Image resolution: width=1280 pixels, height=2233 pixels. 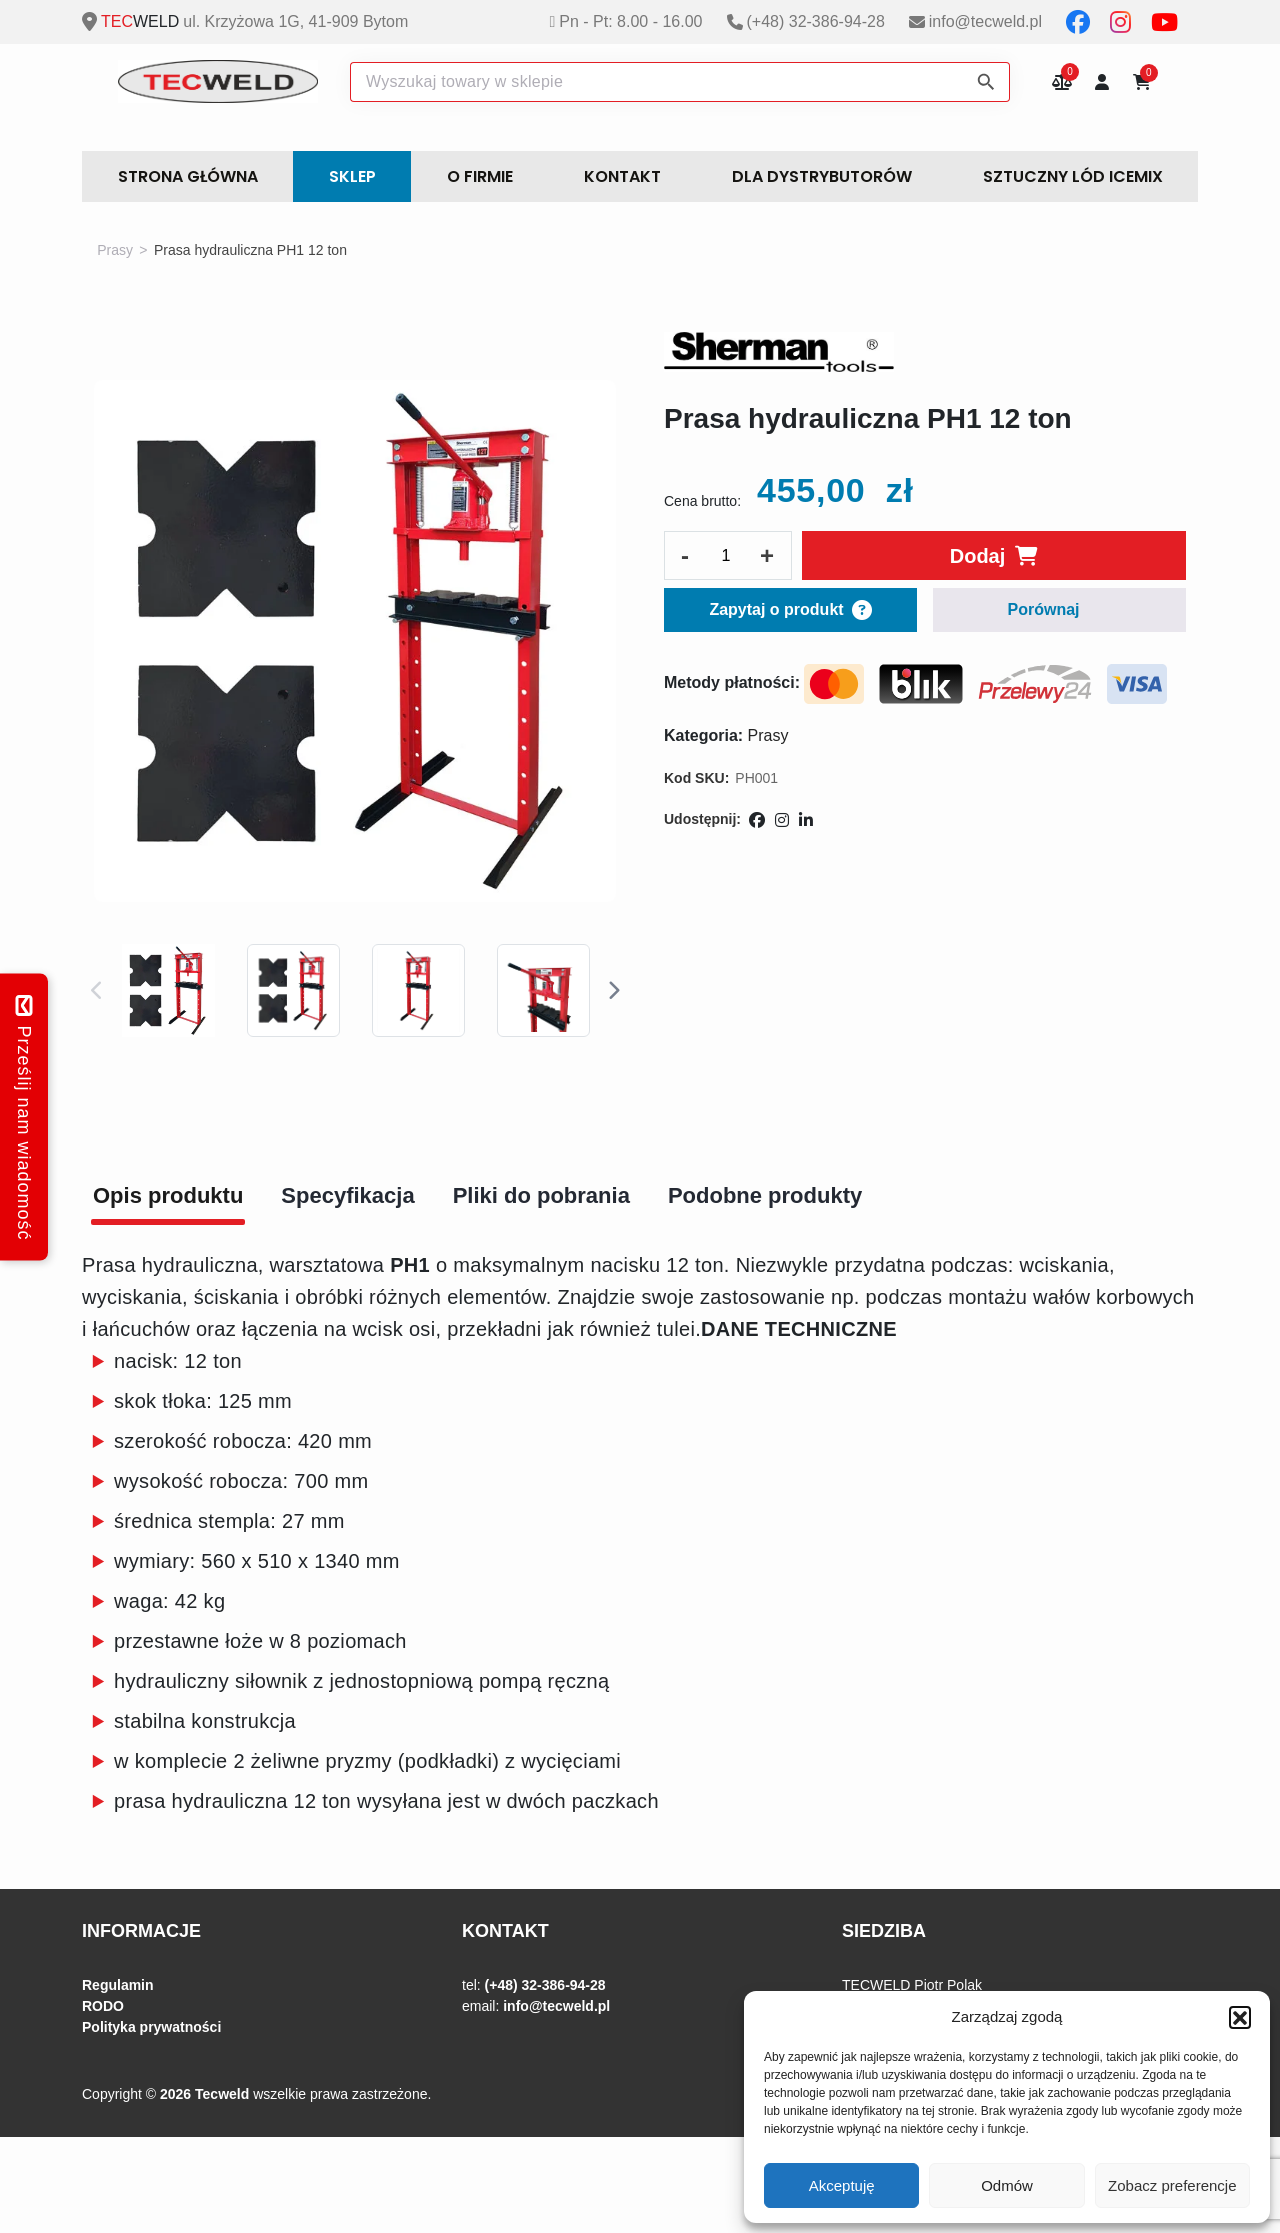 I want to click on Sztuczny lód ICEMIX, so click(x=1073, y=176).